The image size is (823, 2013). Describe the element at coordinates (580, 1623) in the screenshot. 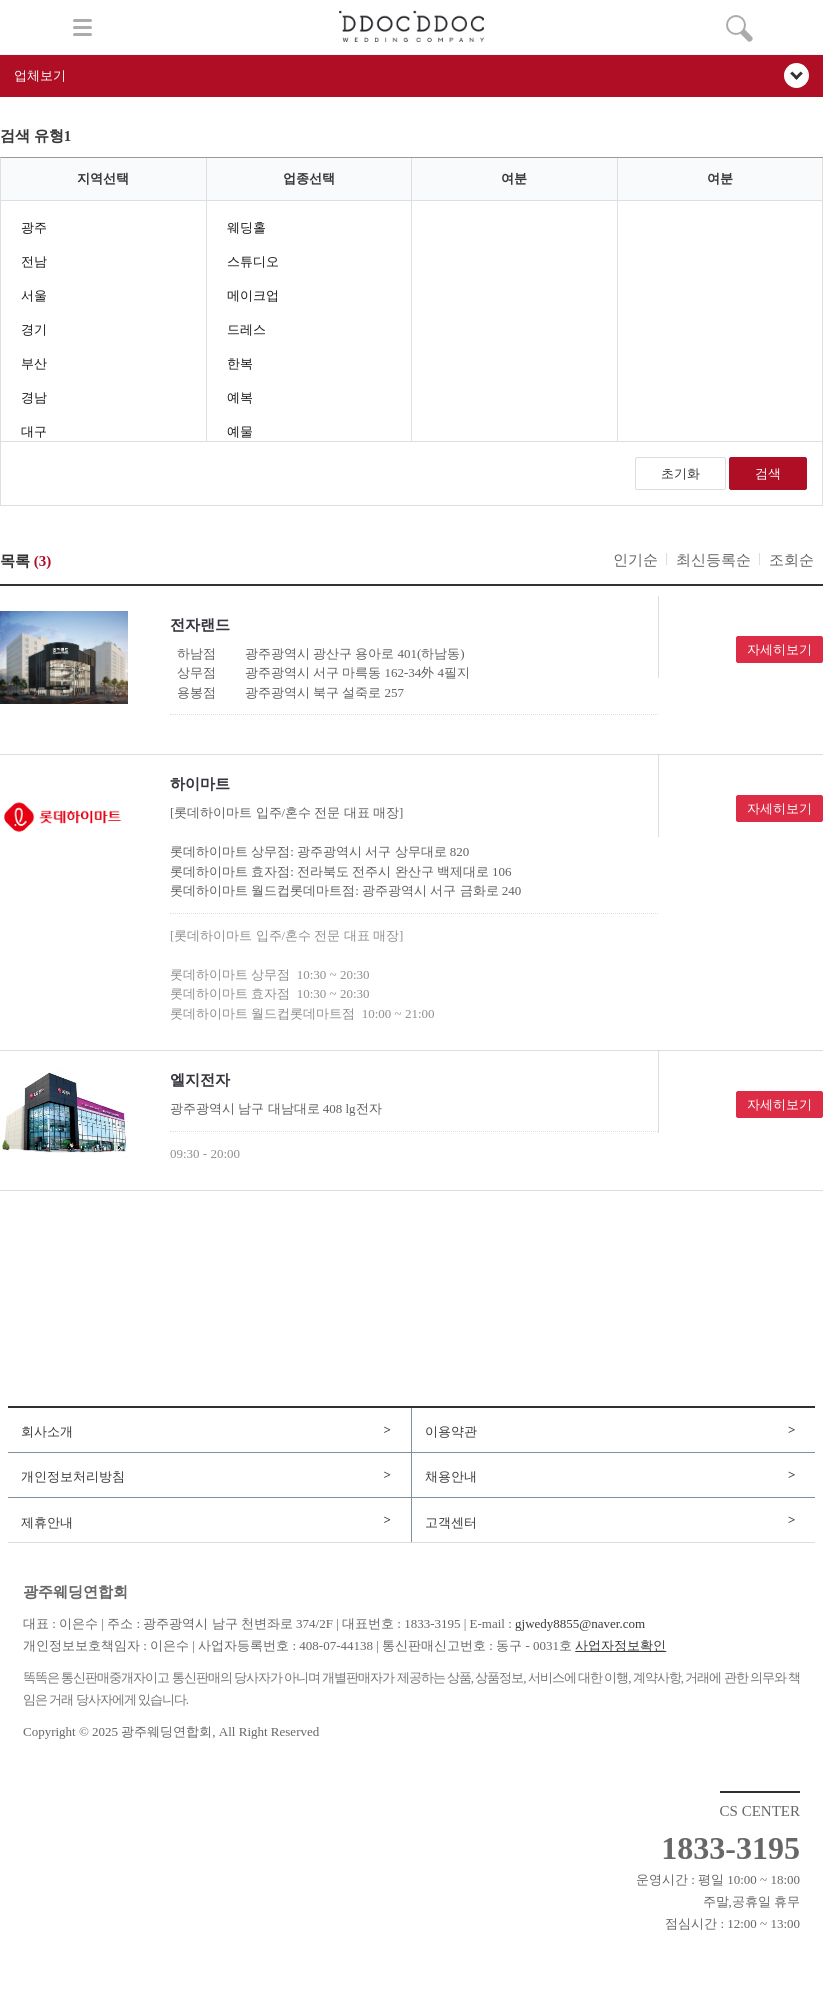

I see `gjwedy8855@naver.com` at that location.